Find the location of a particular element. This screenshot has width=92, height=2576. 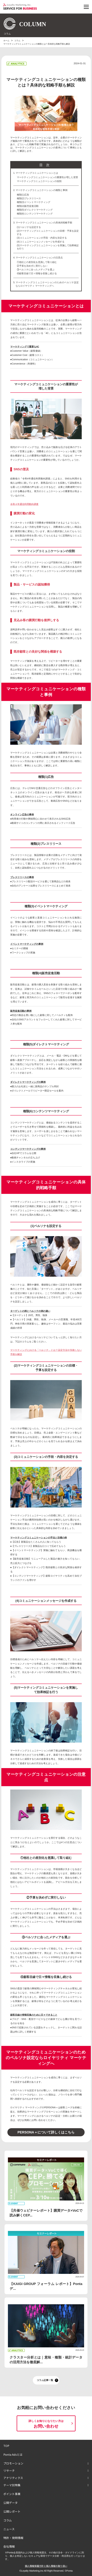

公開データ is located at coordinates (10, 2503).